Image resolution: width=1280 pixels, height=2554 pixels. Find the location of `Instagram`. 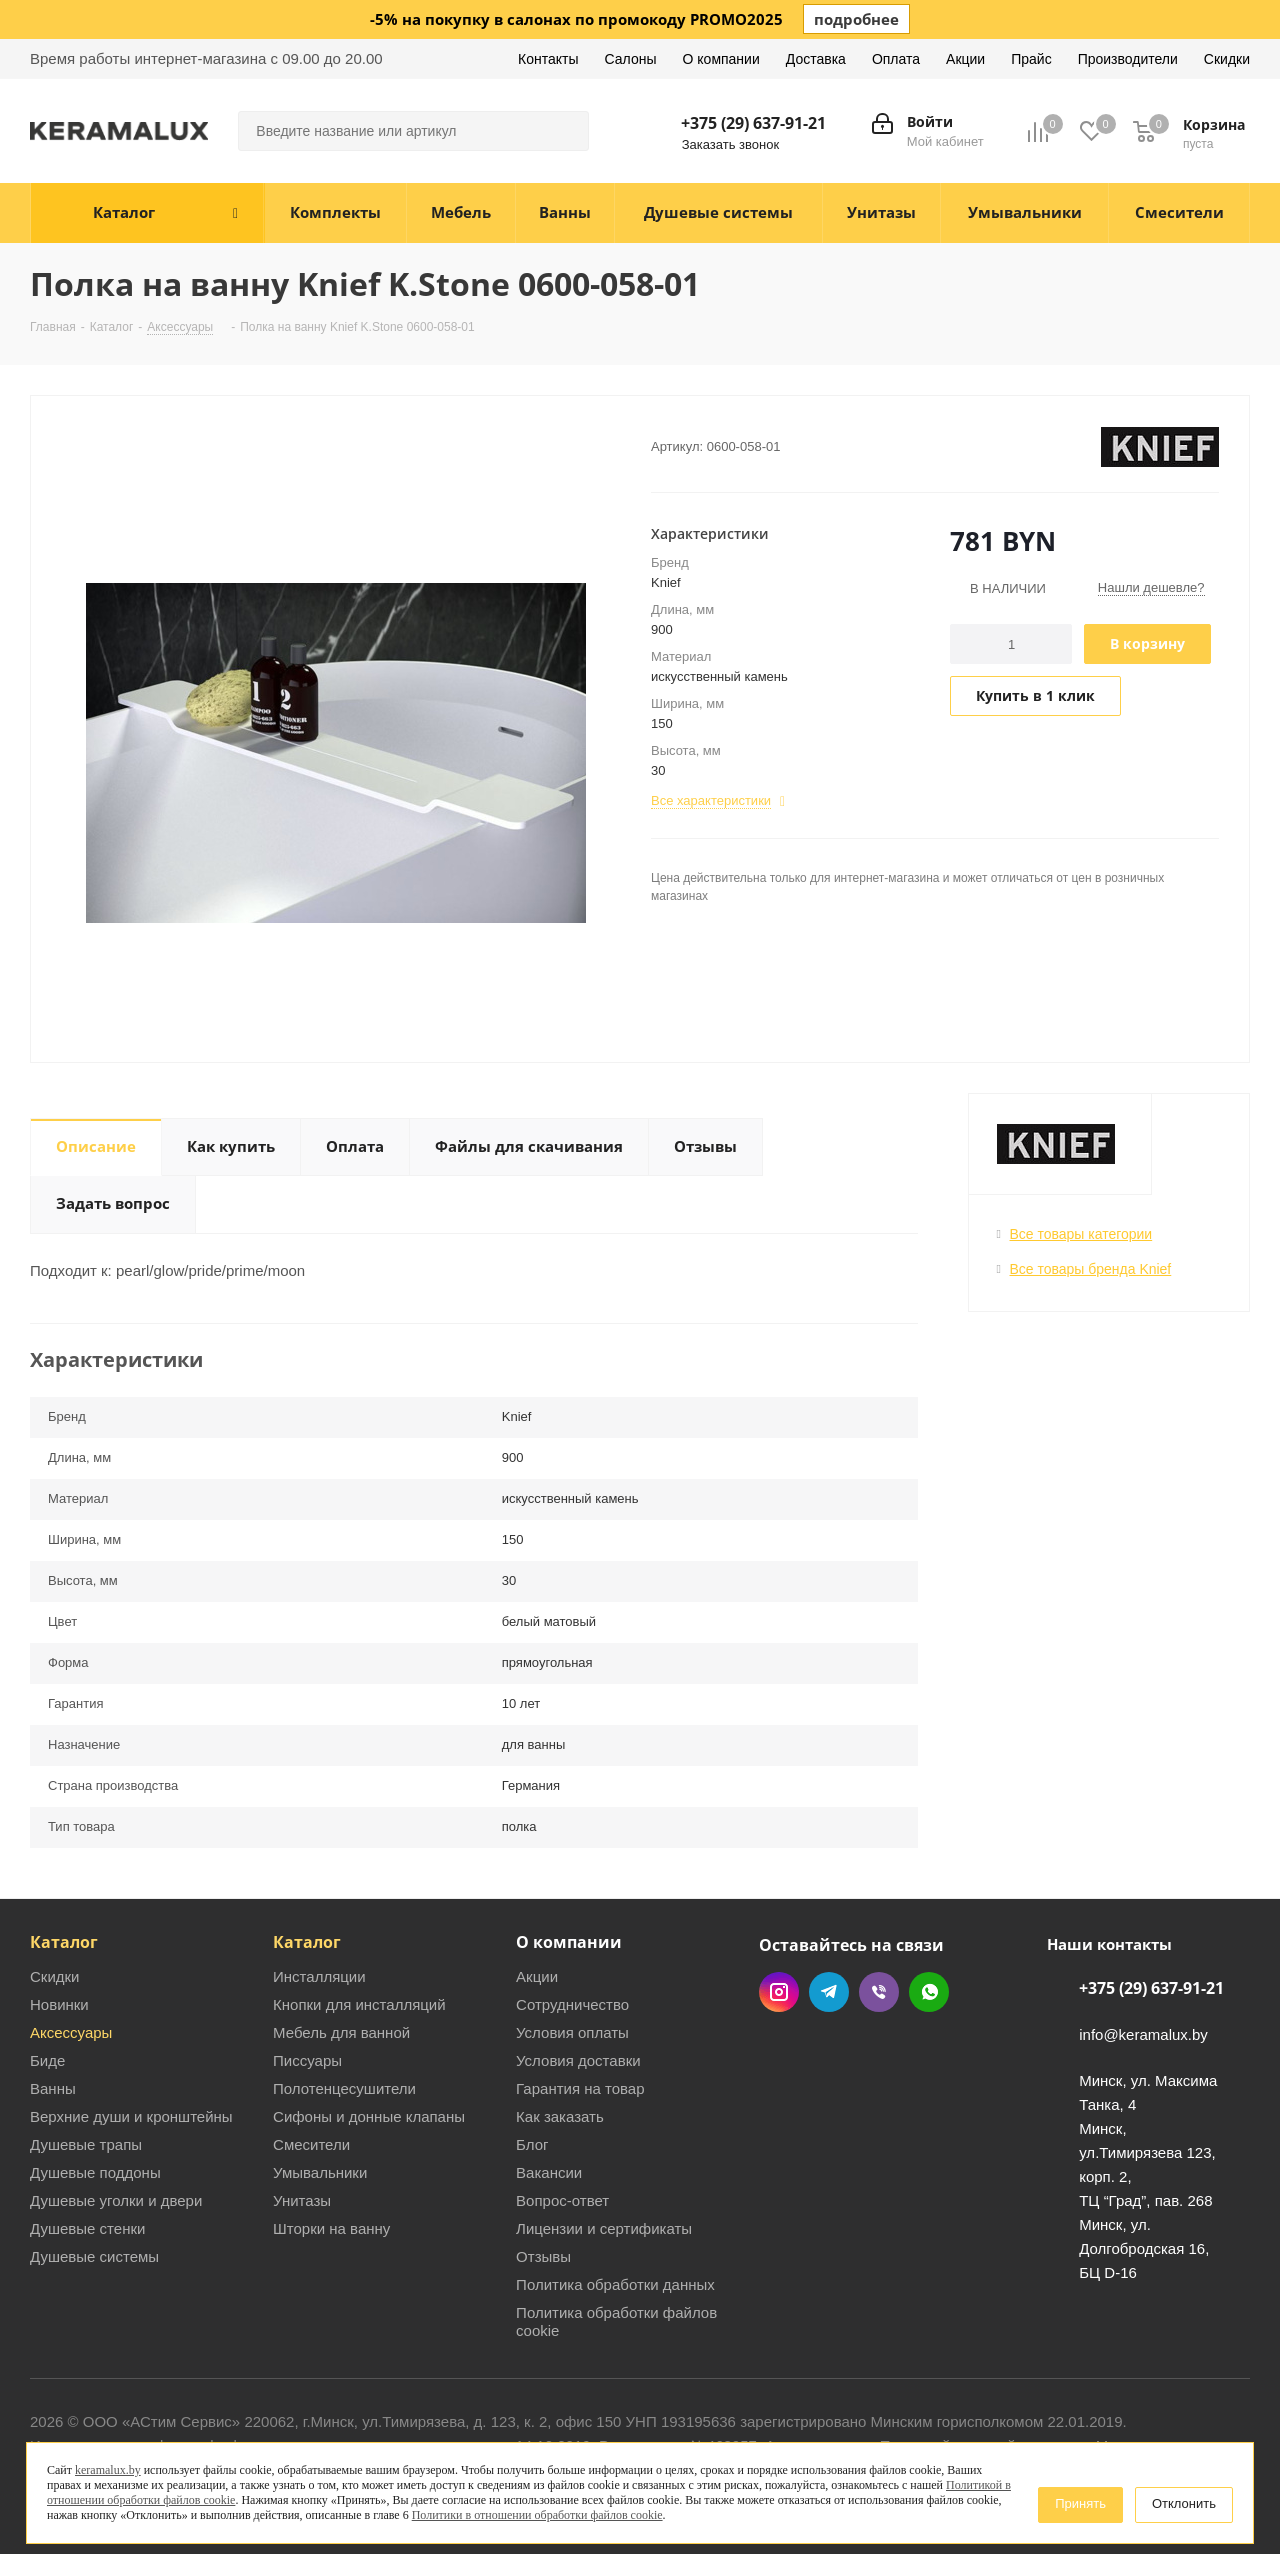

Instagram is located at coordinates (779, 1992).